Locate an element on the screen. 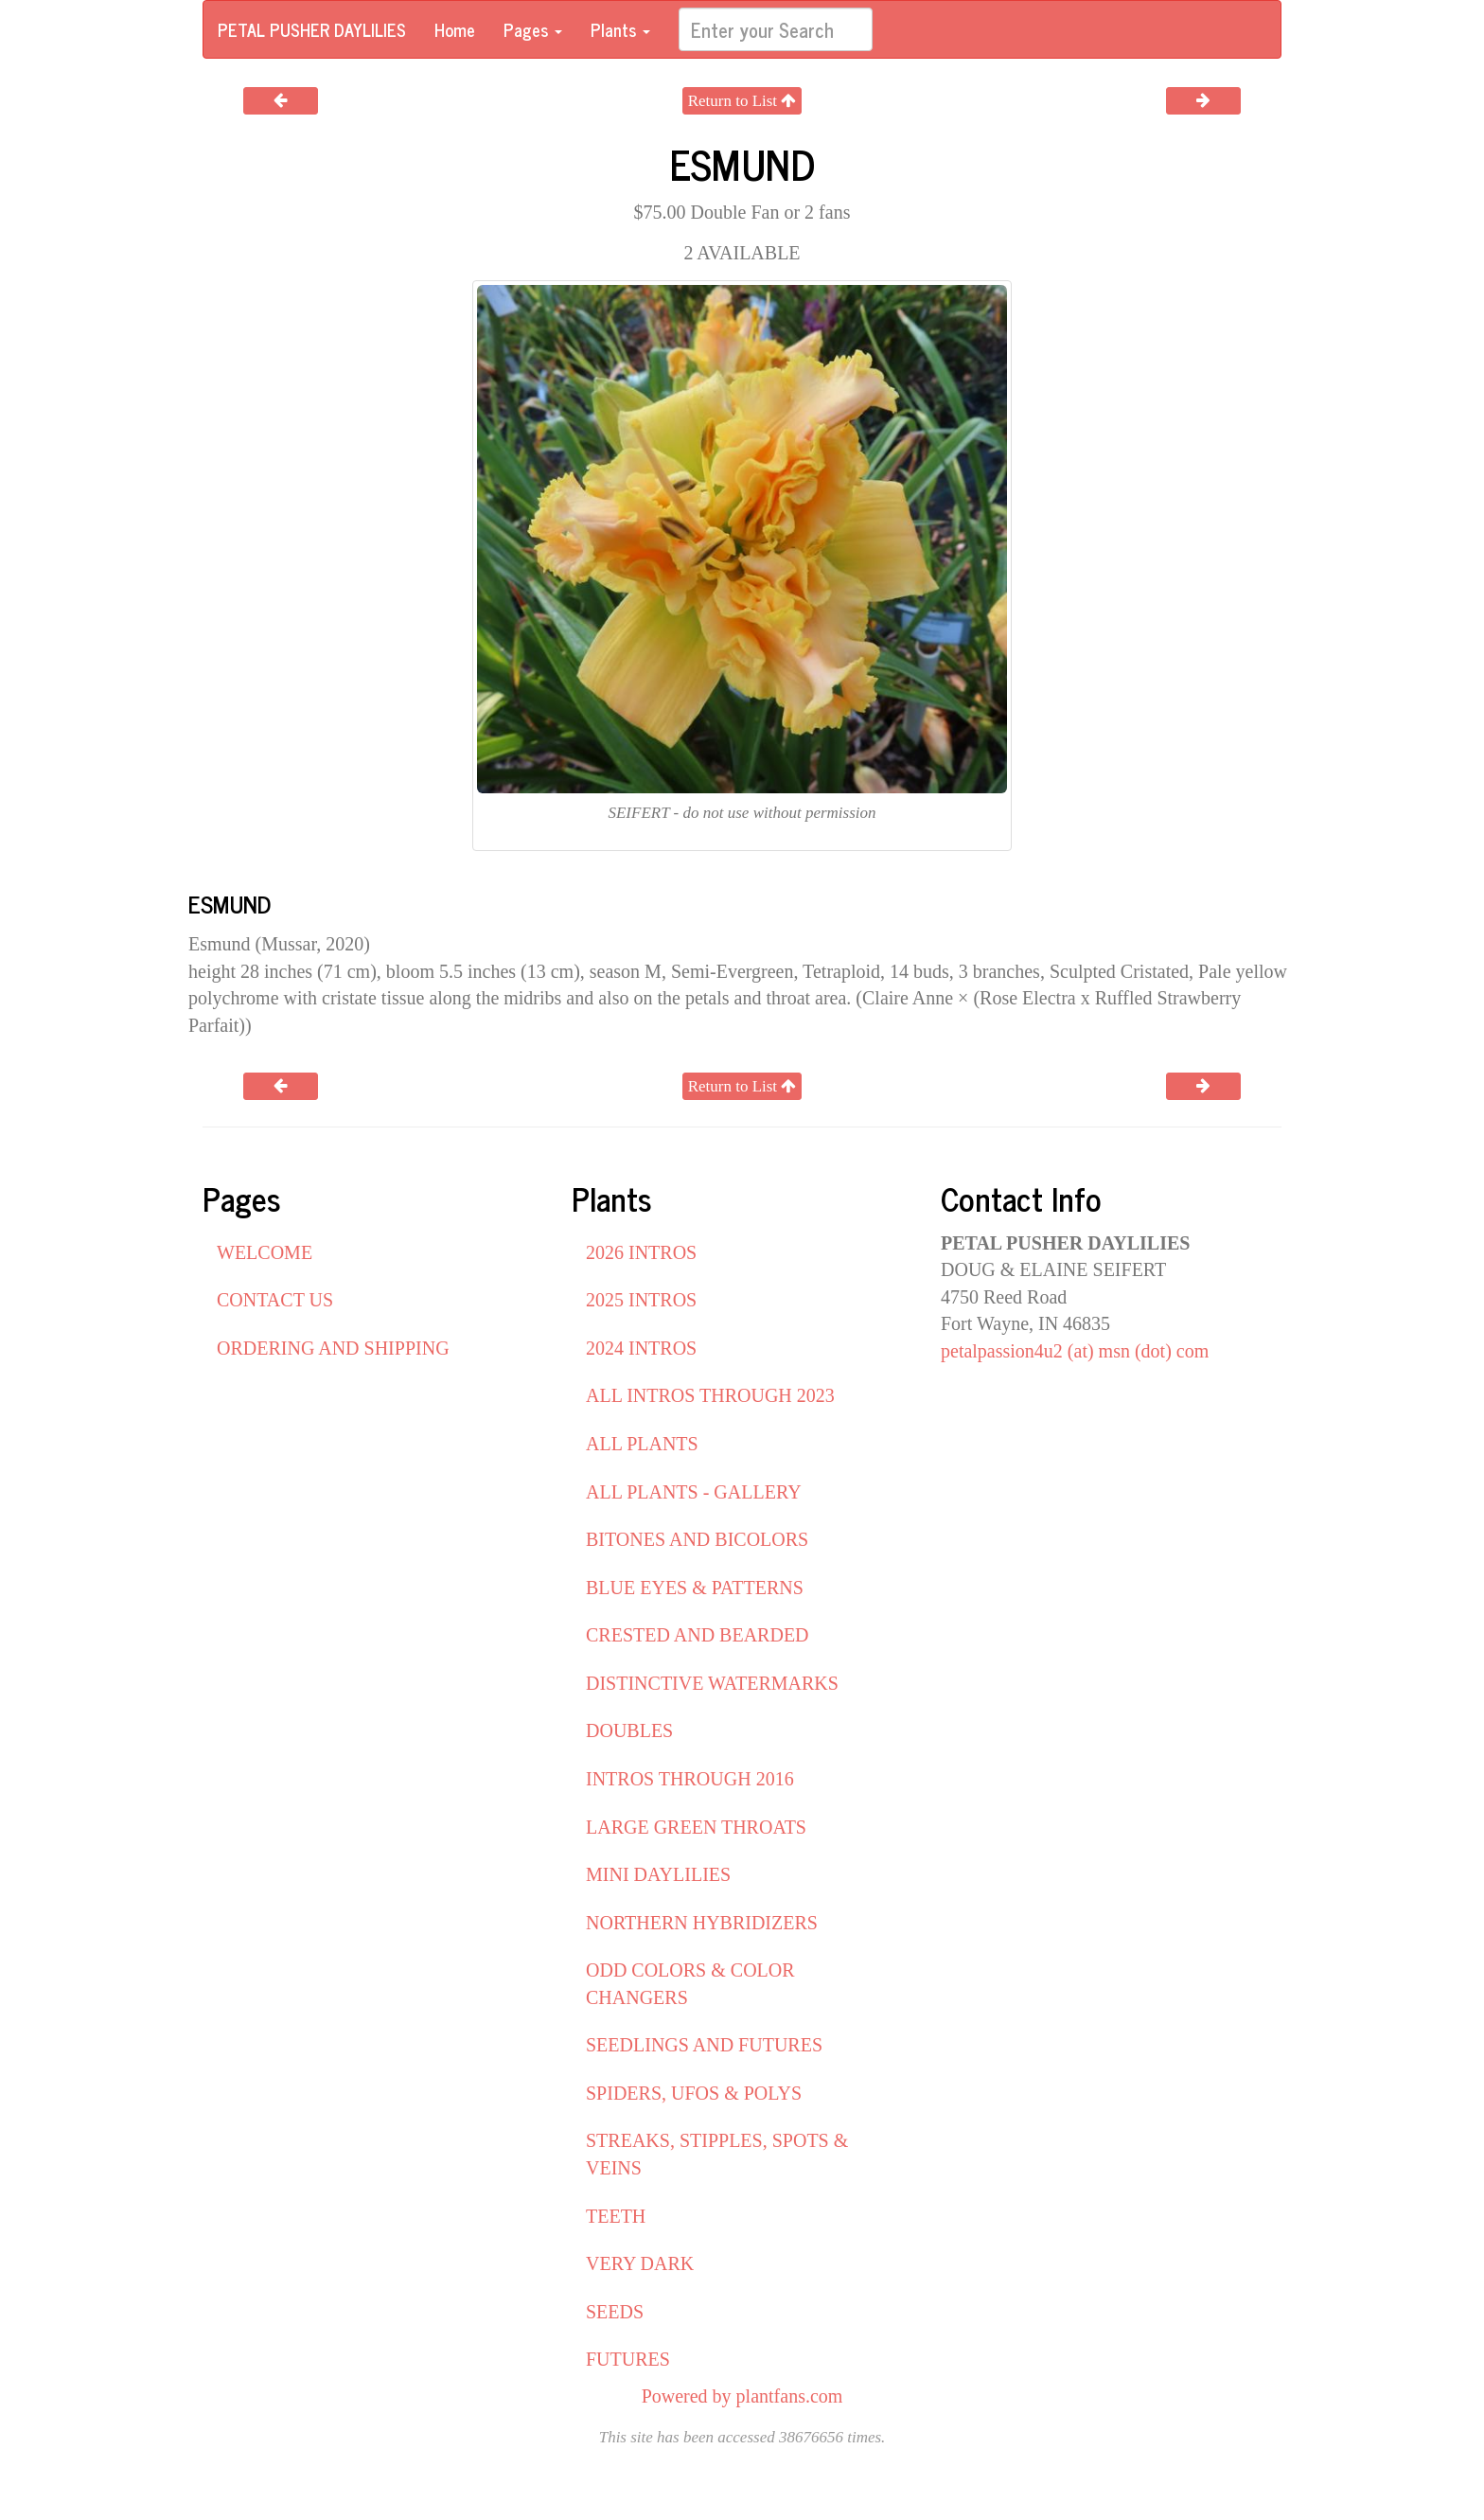 Image resolution: width=1484 pixels, height=2520 pixels. SEEDLINGS AND FUTURES is located at coordinates (704, 2044).